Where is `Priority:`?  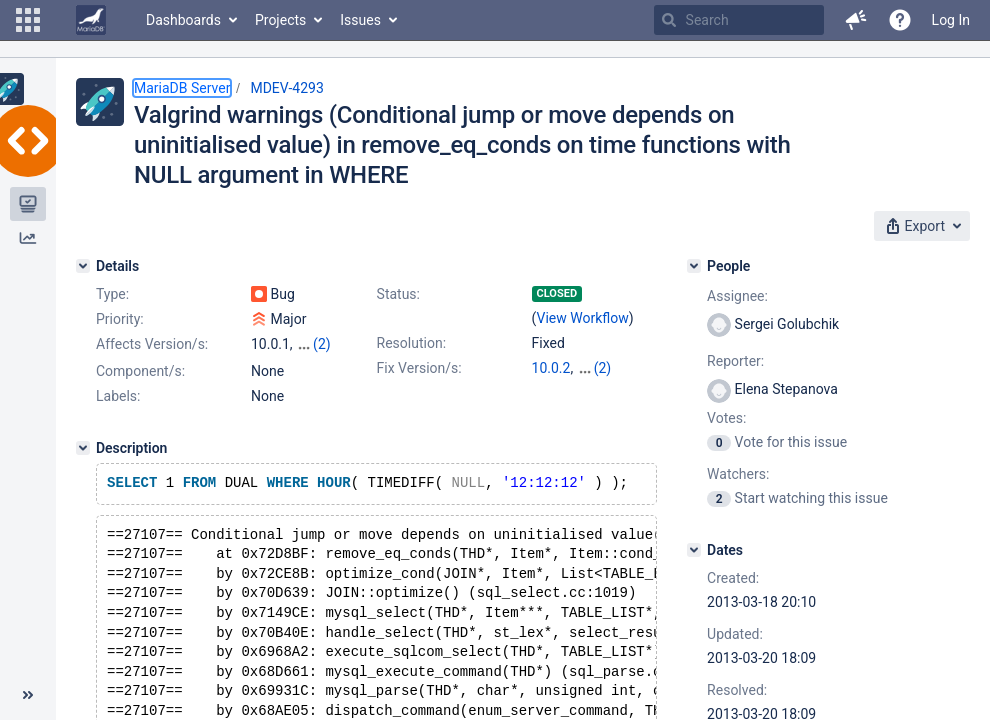 Priority: is located at coordinates (120, 319).